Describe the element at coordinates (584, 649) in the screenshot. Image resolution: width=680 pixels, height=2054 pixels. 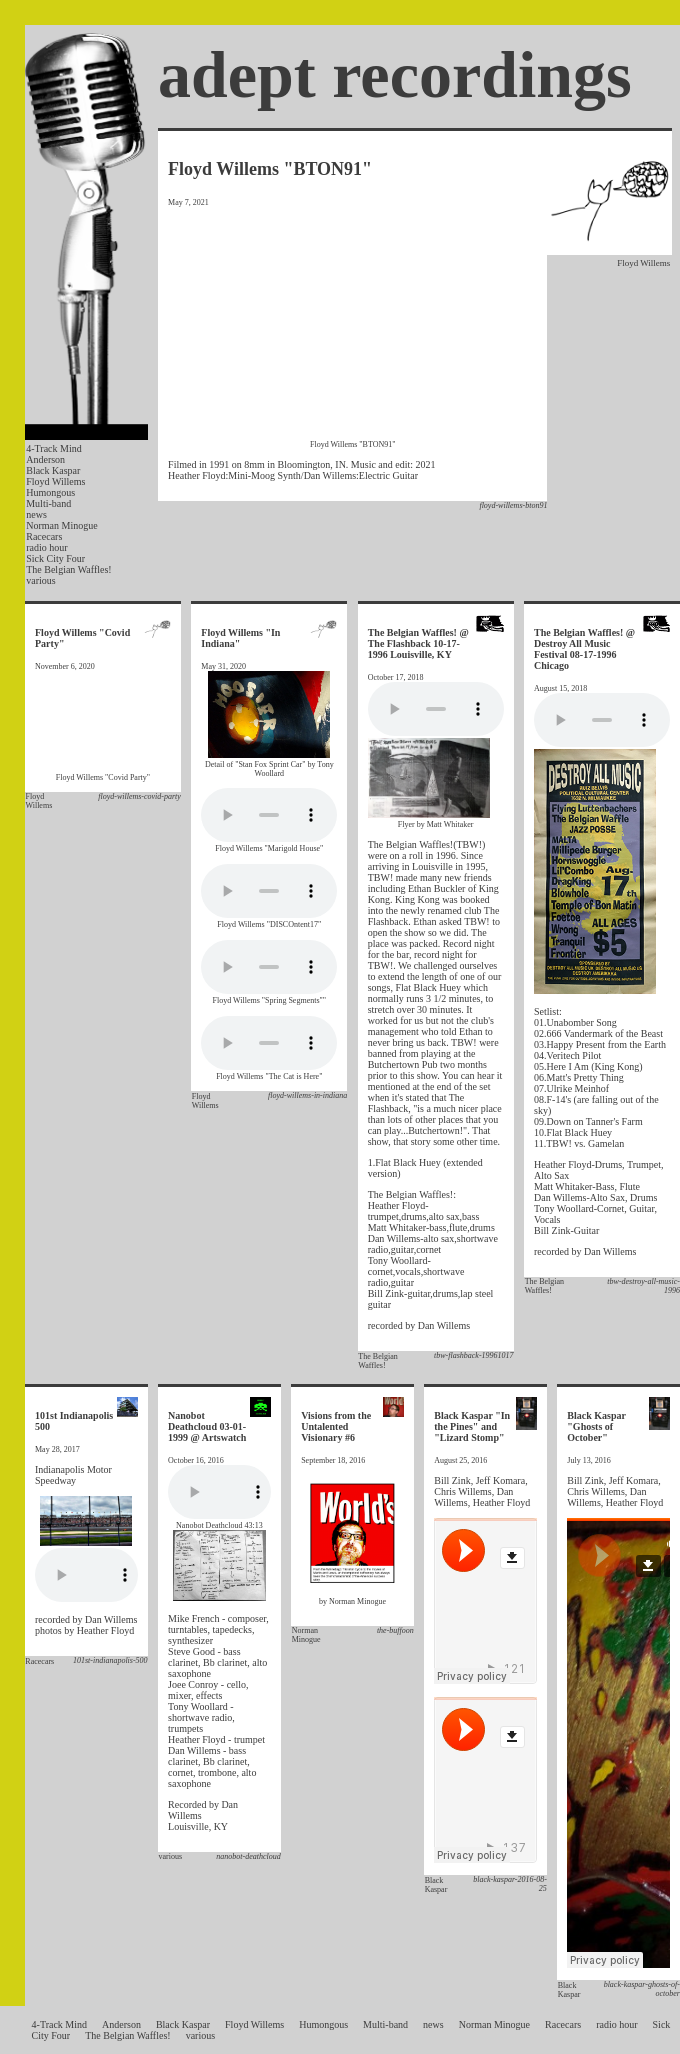
I see `The Belgian Waffles! @ Destroy All Music Festival 08-17-1996 Chicago` at that location.